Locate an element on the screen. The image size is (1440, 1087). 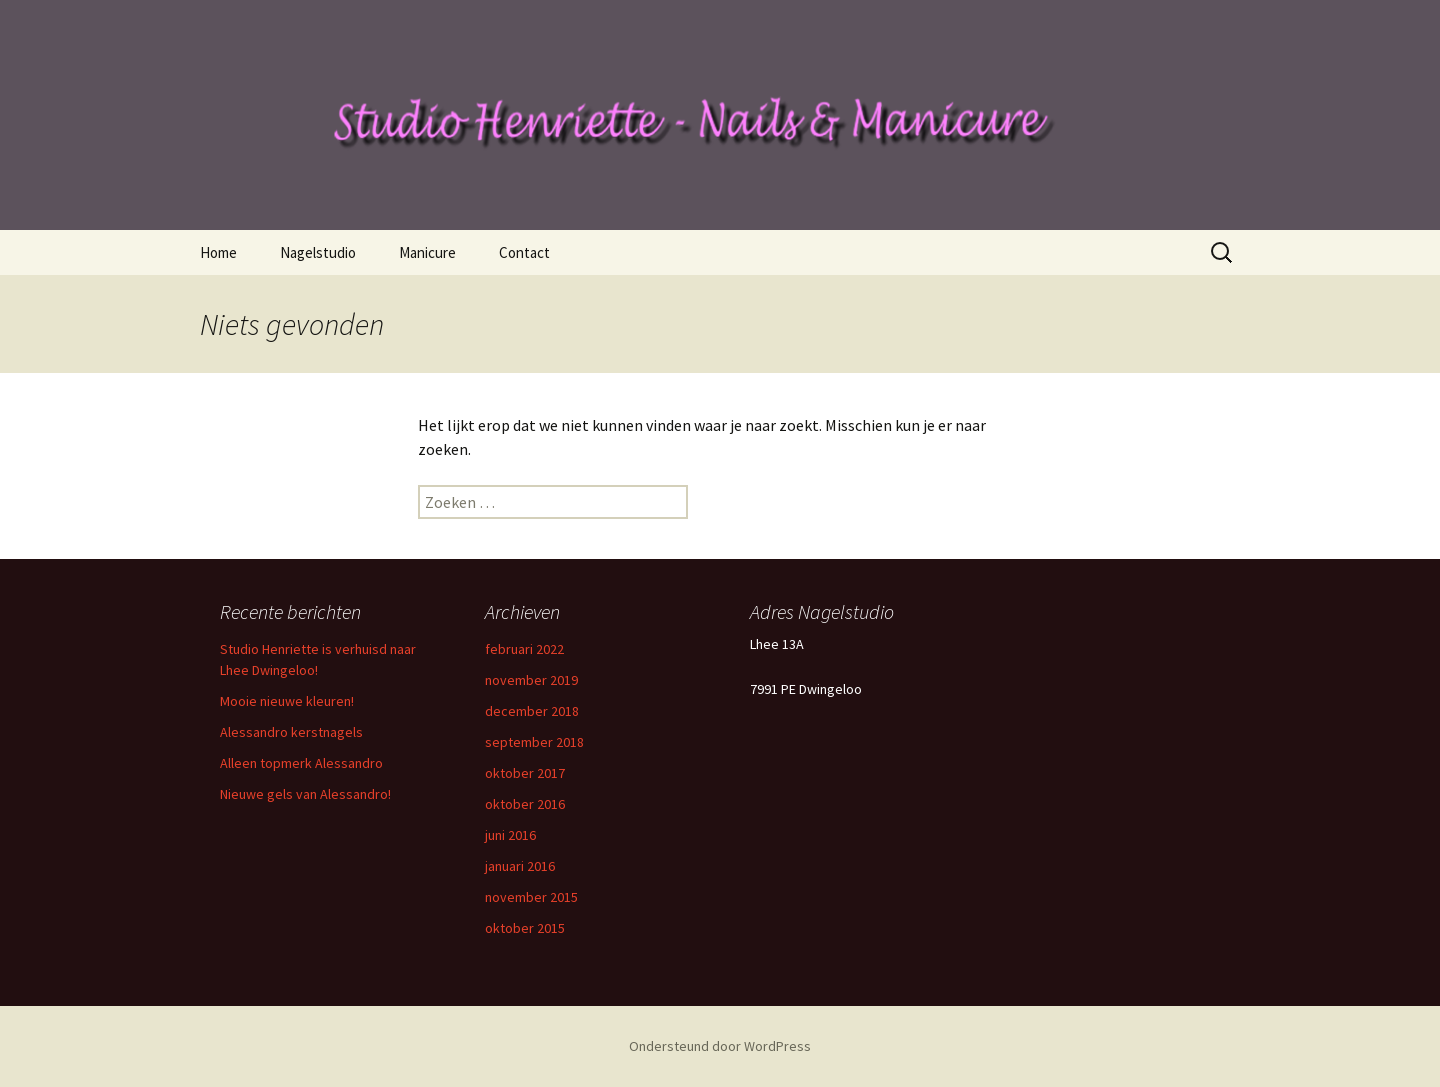
december 2018 is located at coordinates (532, 711).